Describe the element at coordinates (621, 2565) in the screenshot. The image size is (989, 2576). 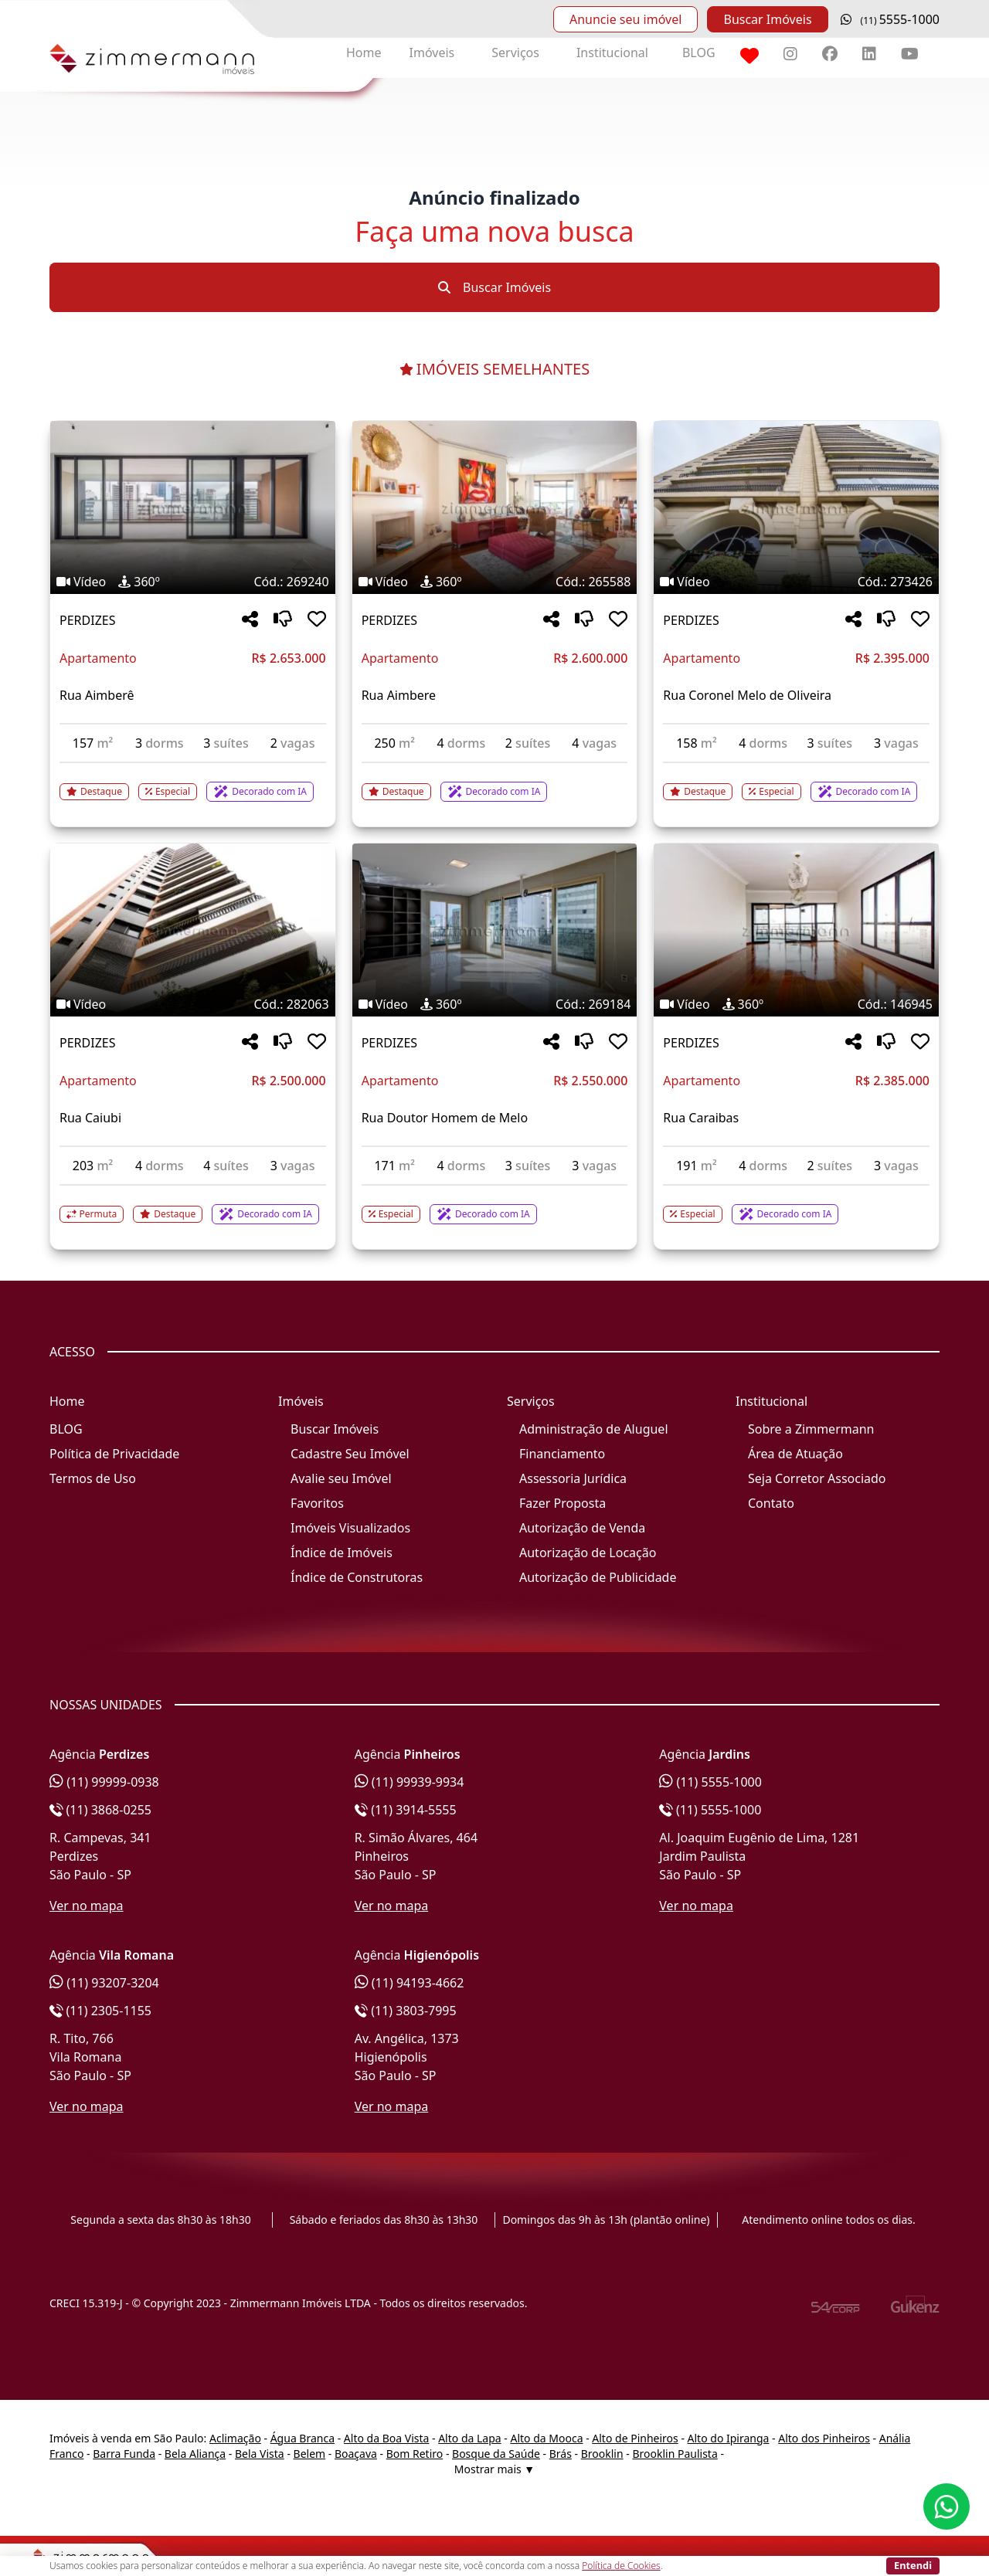
I see `Política de Cookies` at that location.